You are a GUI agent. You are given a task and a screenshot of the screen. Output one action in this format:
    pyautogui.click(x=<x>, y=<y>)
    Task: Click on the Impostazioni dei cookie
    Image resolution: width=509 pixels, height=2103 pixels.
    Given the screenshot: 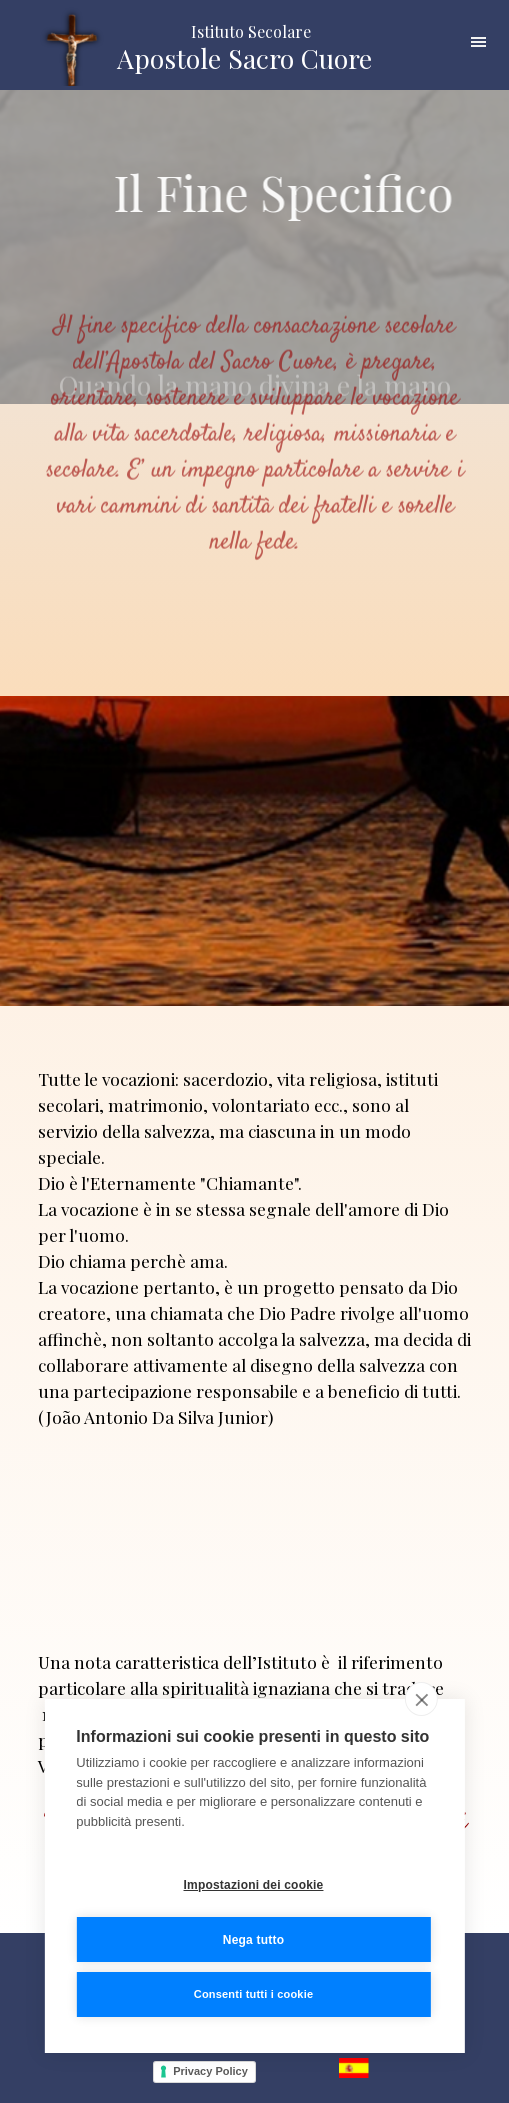 What is the action you would take?
    pyautogui.click(x=254, y=1885)
    